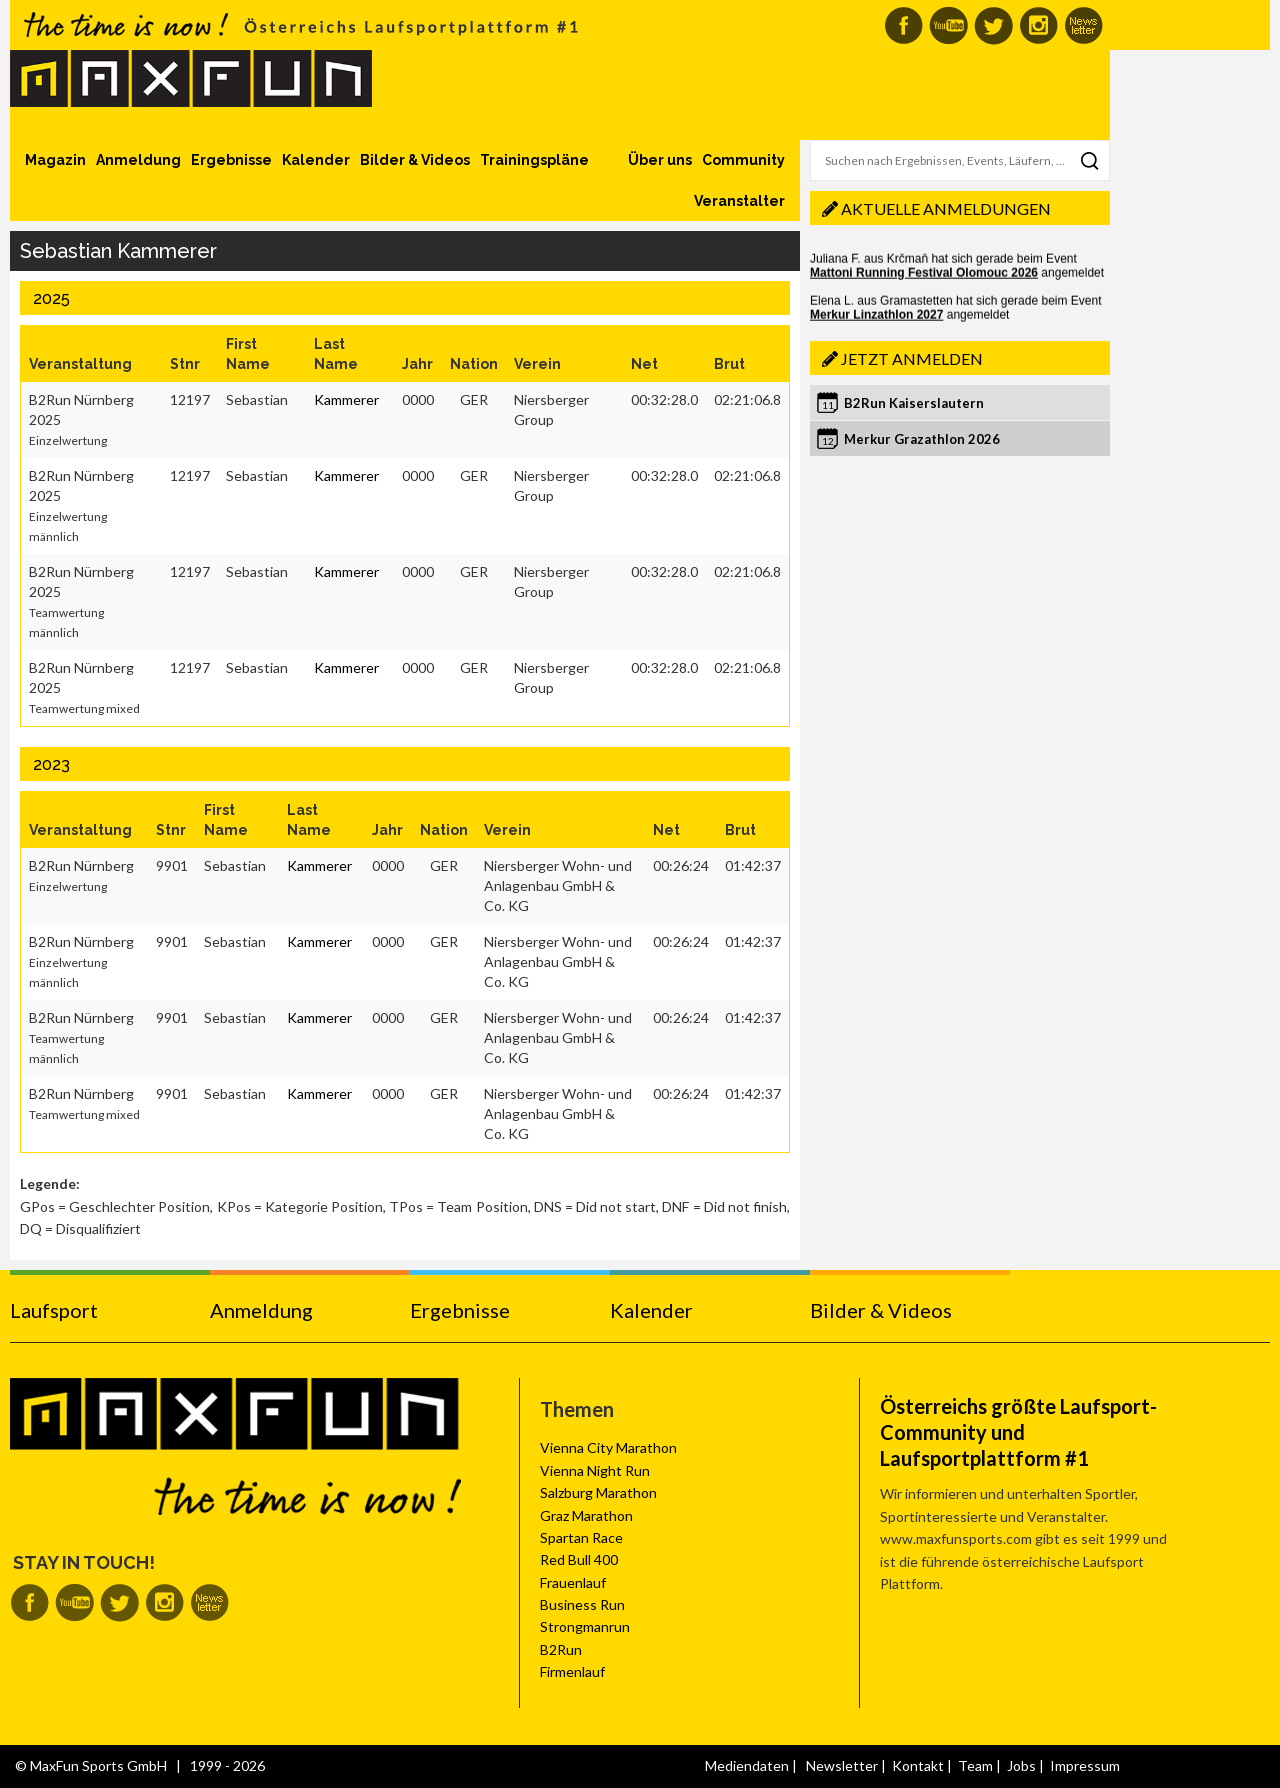  I want to click on MaxFun auf Youtube, so click(948, 25).